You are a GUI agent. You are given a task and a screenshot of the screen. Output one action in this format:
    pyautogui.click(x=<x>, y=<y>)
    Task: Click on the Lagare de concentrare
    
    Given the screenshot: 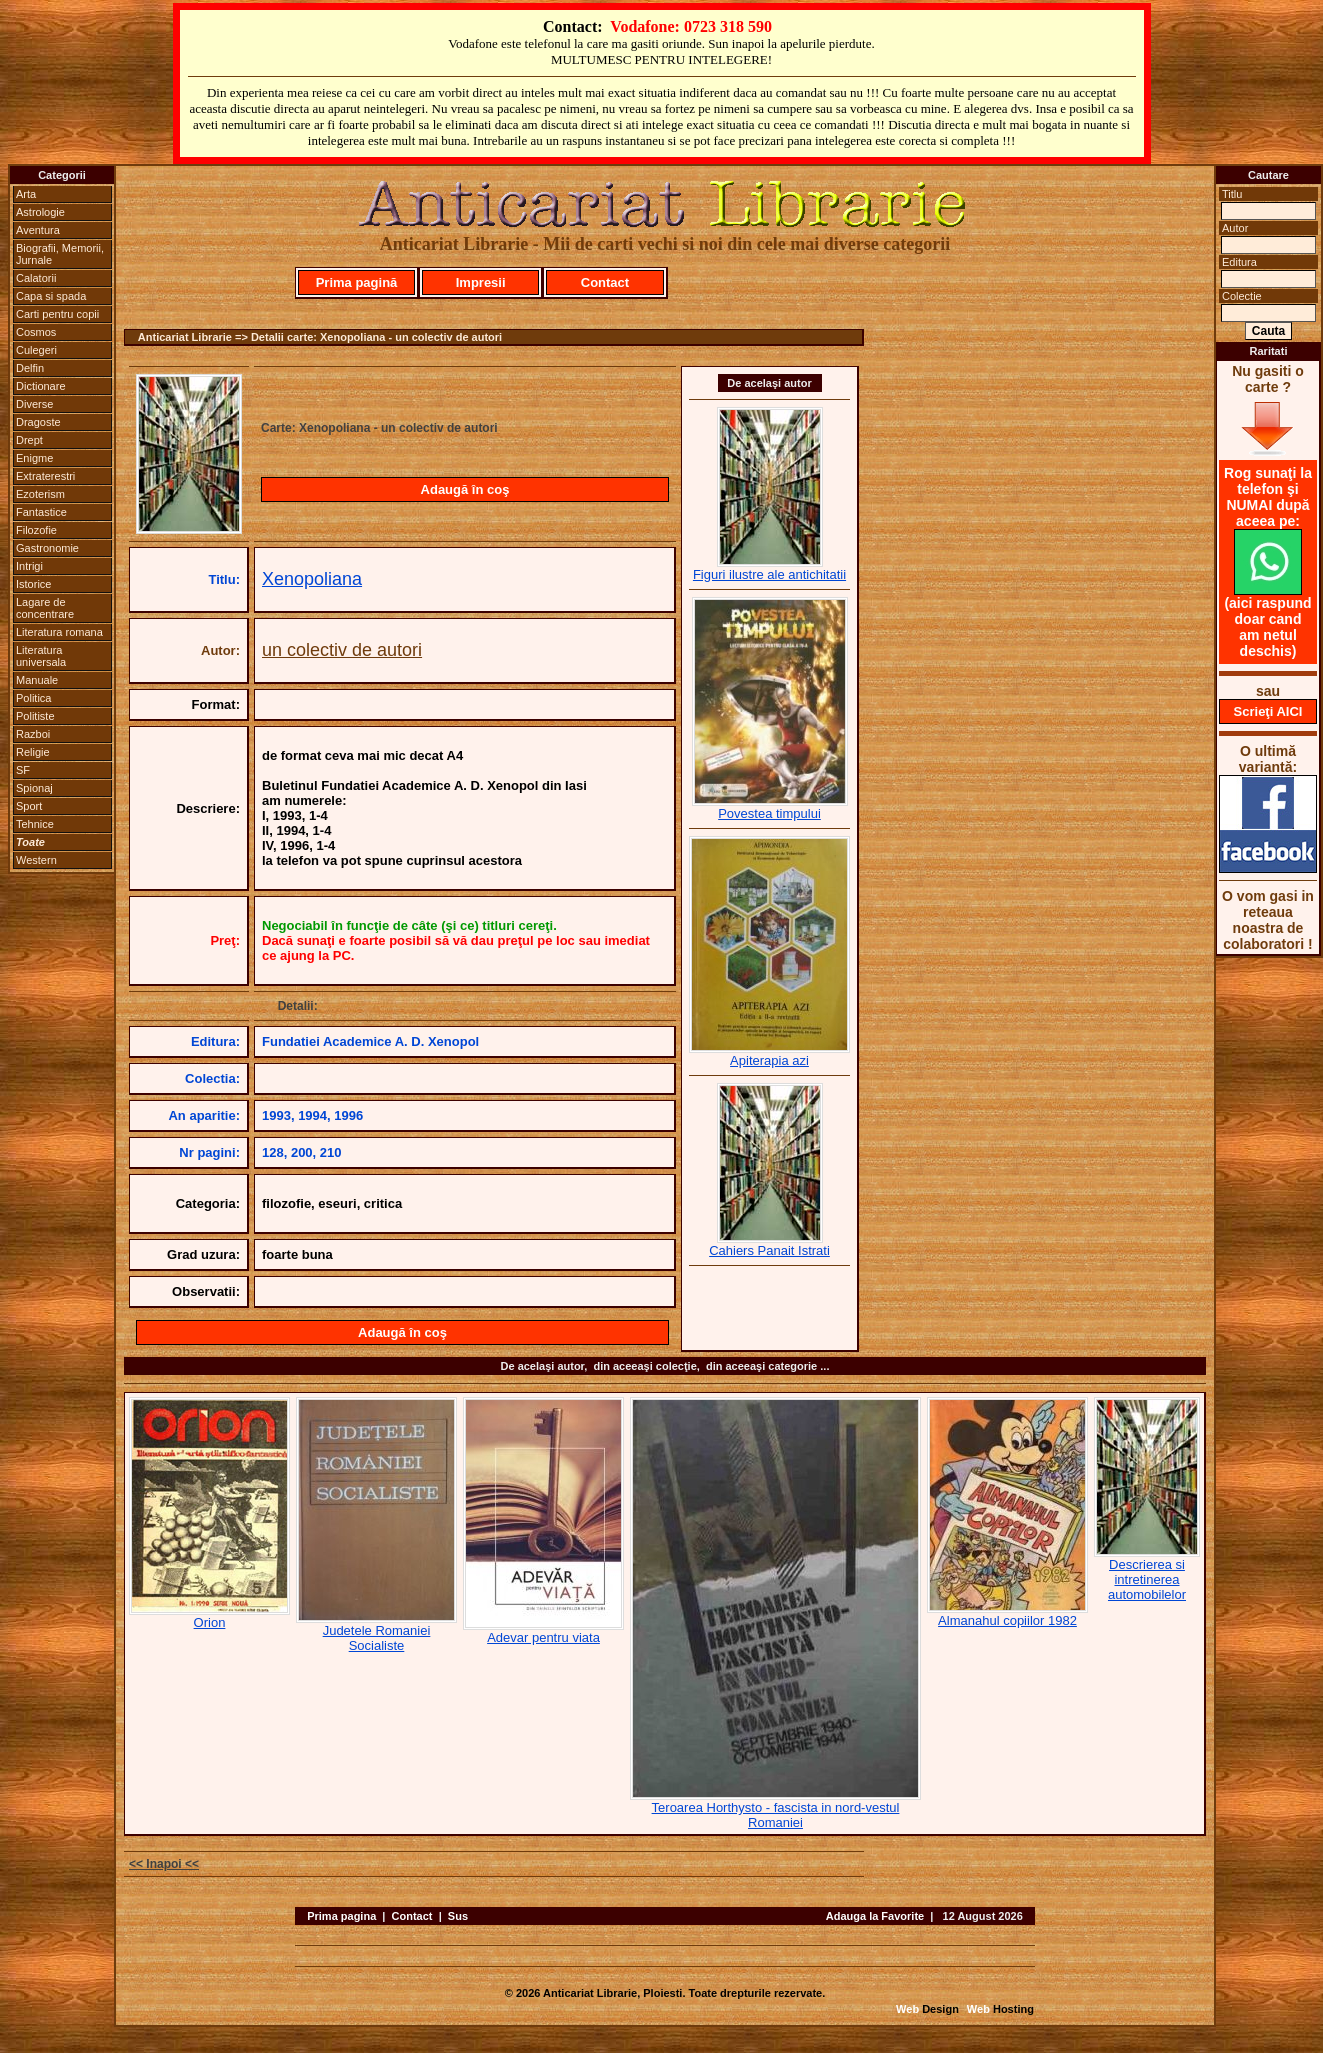 What is the action you would take?
    pyautogui.click(x=45, y=608)
    